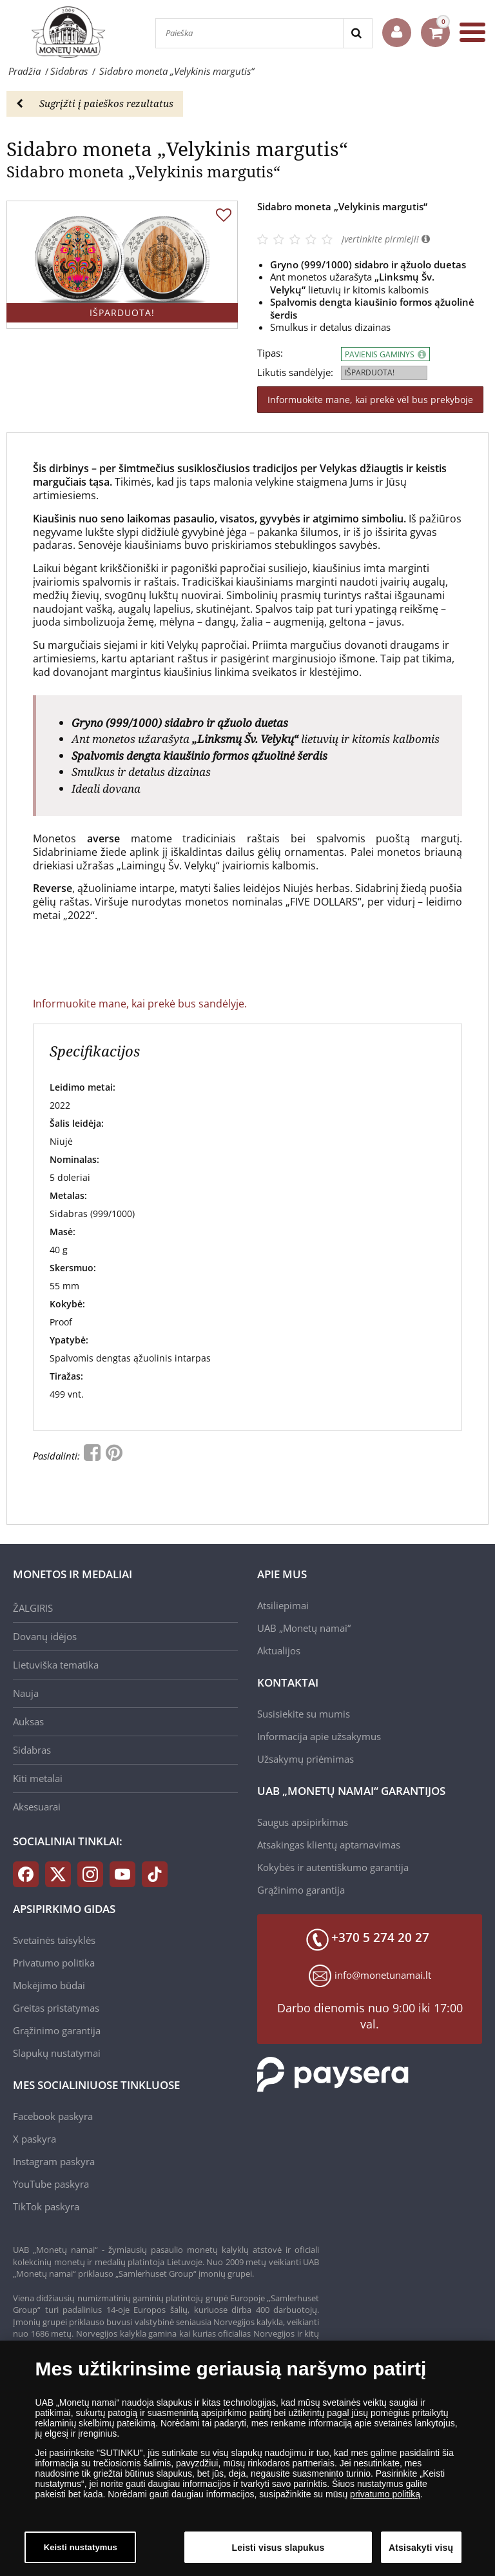 Image resolution: width=495 pixels, height=2576 pixels. I want to click on Užsakymų priėmimas, so click(305, 1758).